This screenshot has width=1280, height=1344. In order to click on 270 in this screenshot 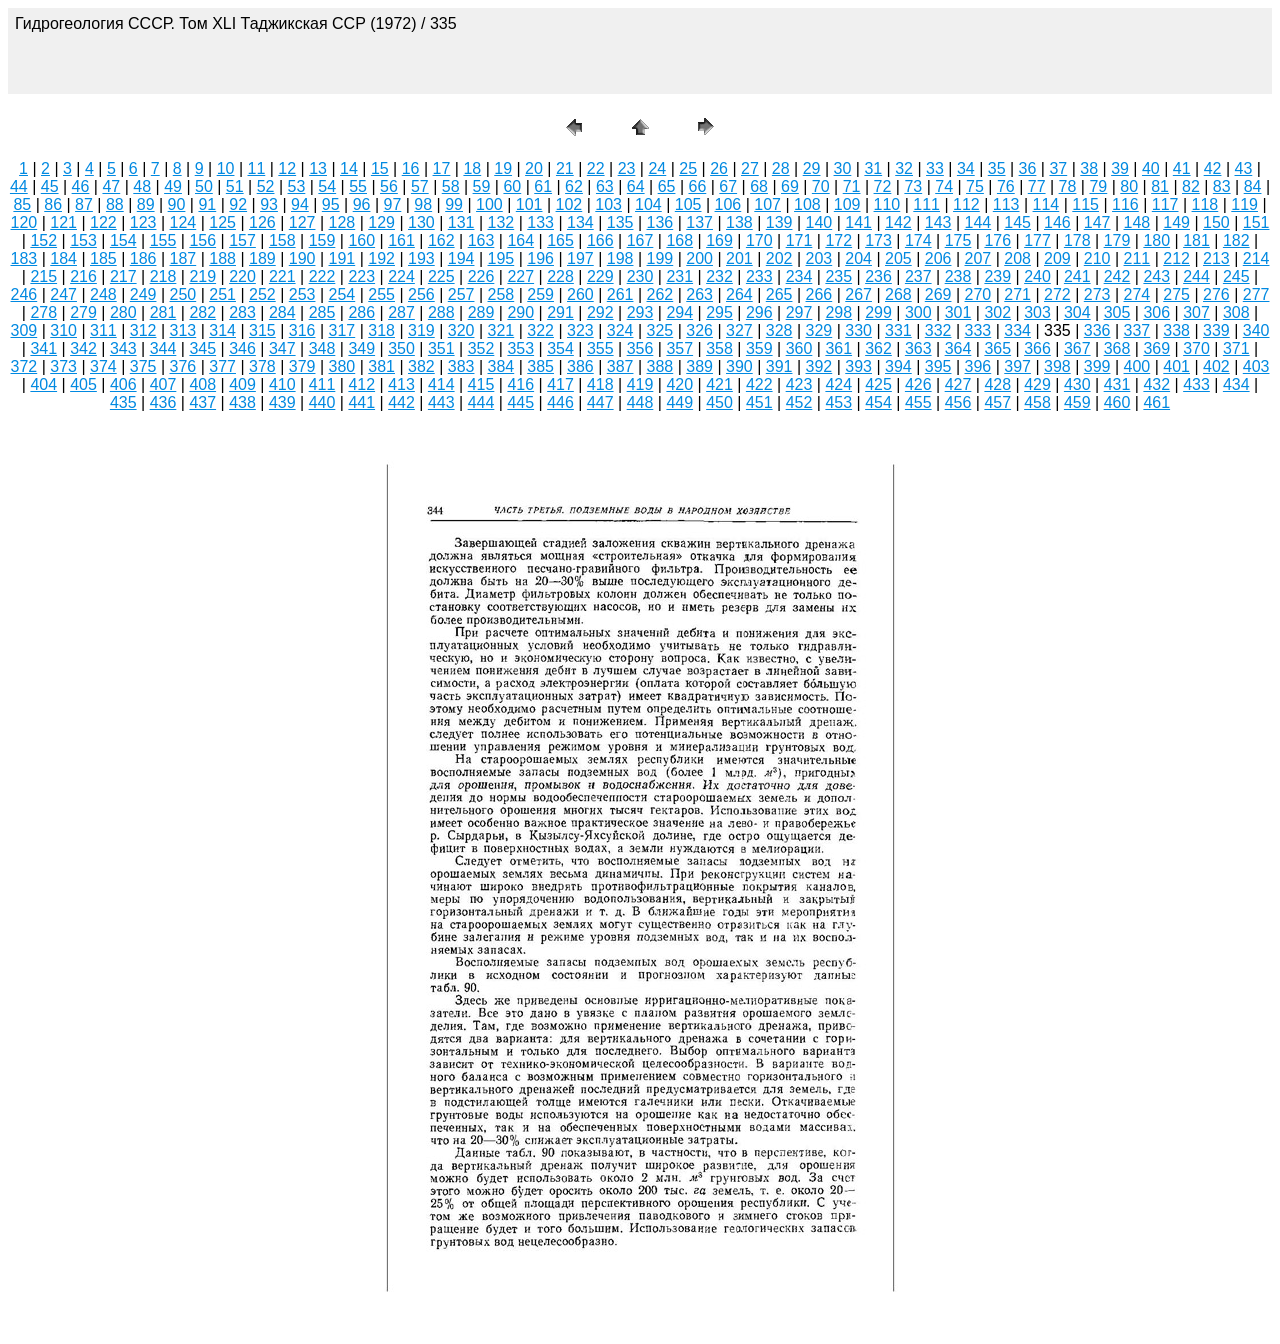, I will do `click(978, 294)`.